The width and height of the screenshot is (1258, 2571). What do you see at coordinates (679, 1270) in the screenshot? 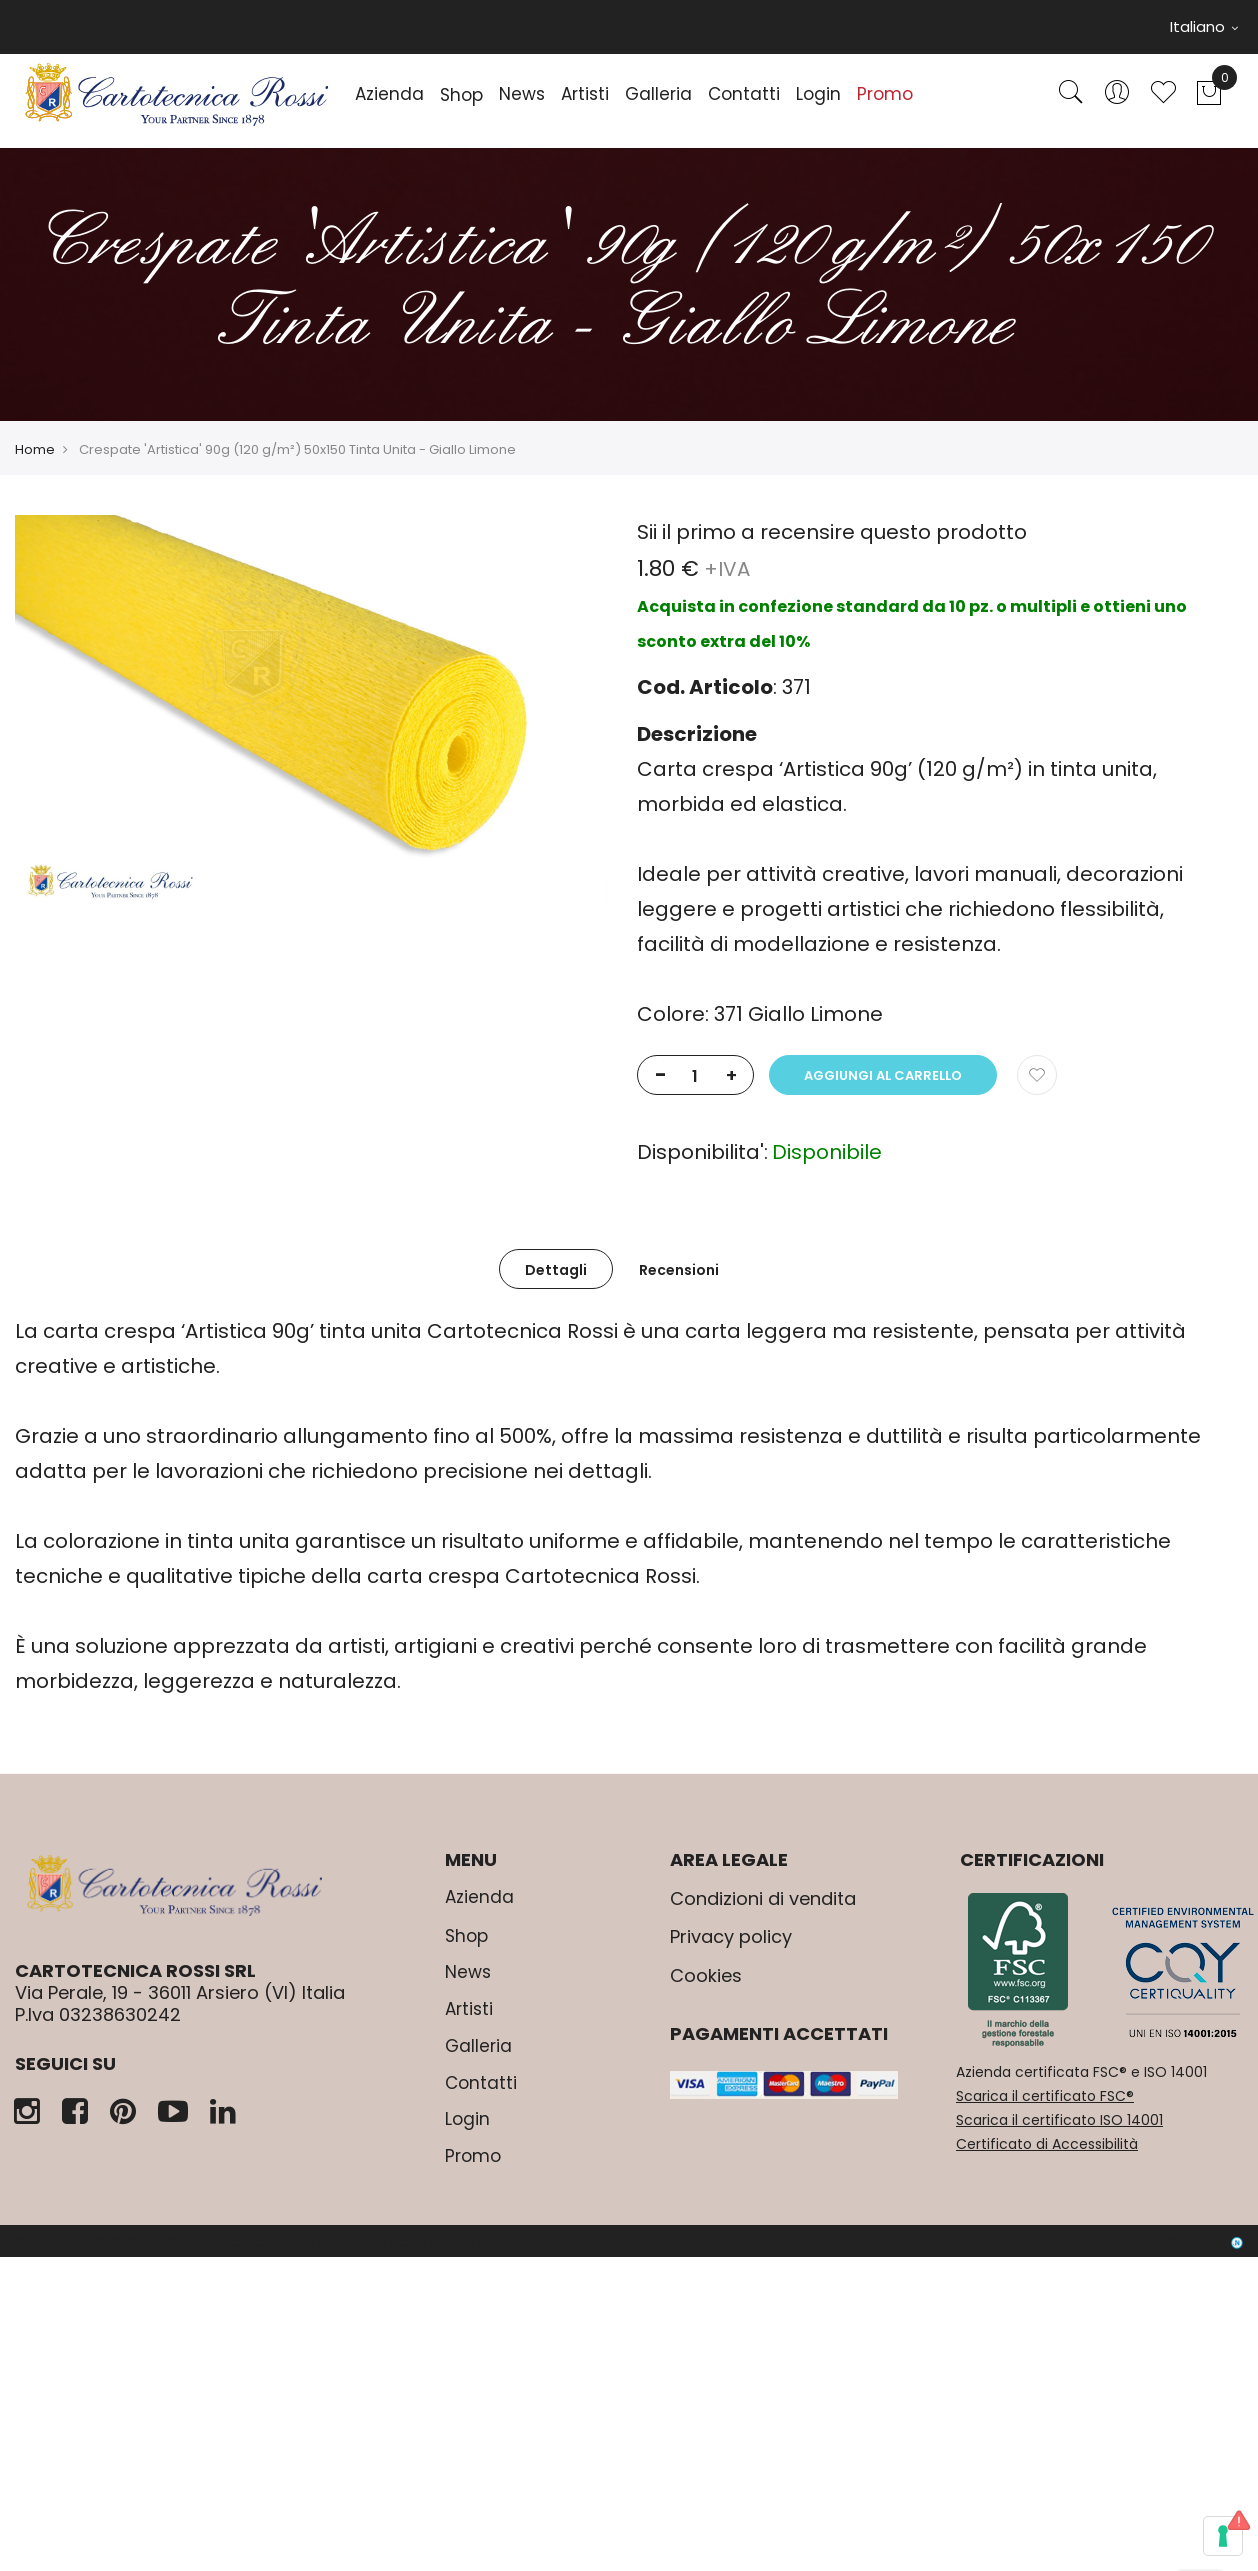
I see `Recensioni` at bounding box center [679, 1270].